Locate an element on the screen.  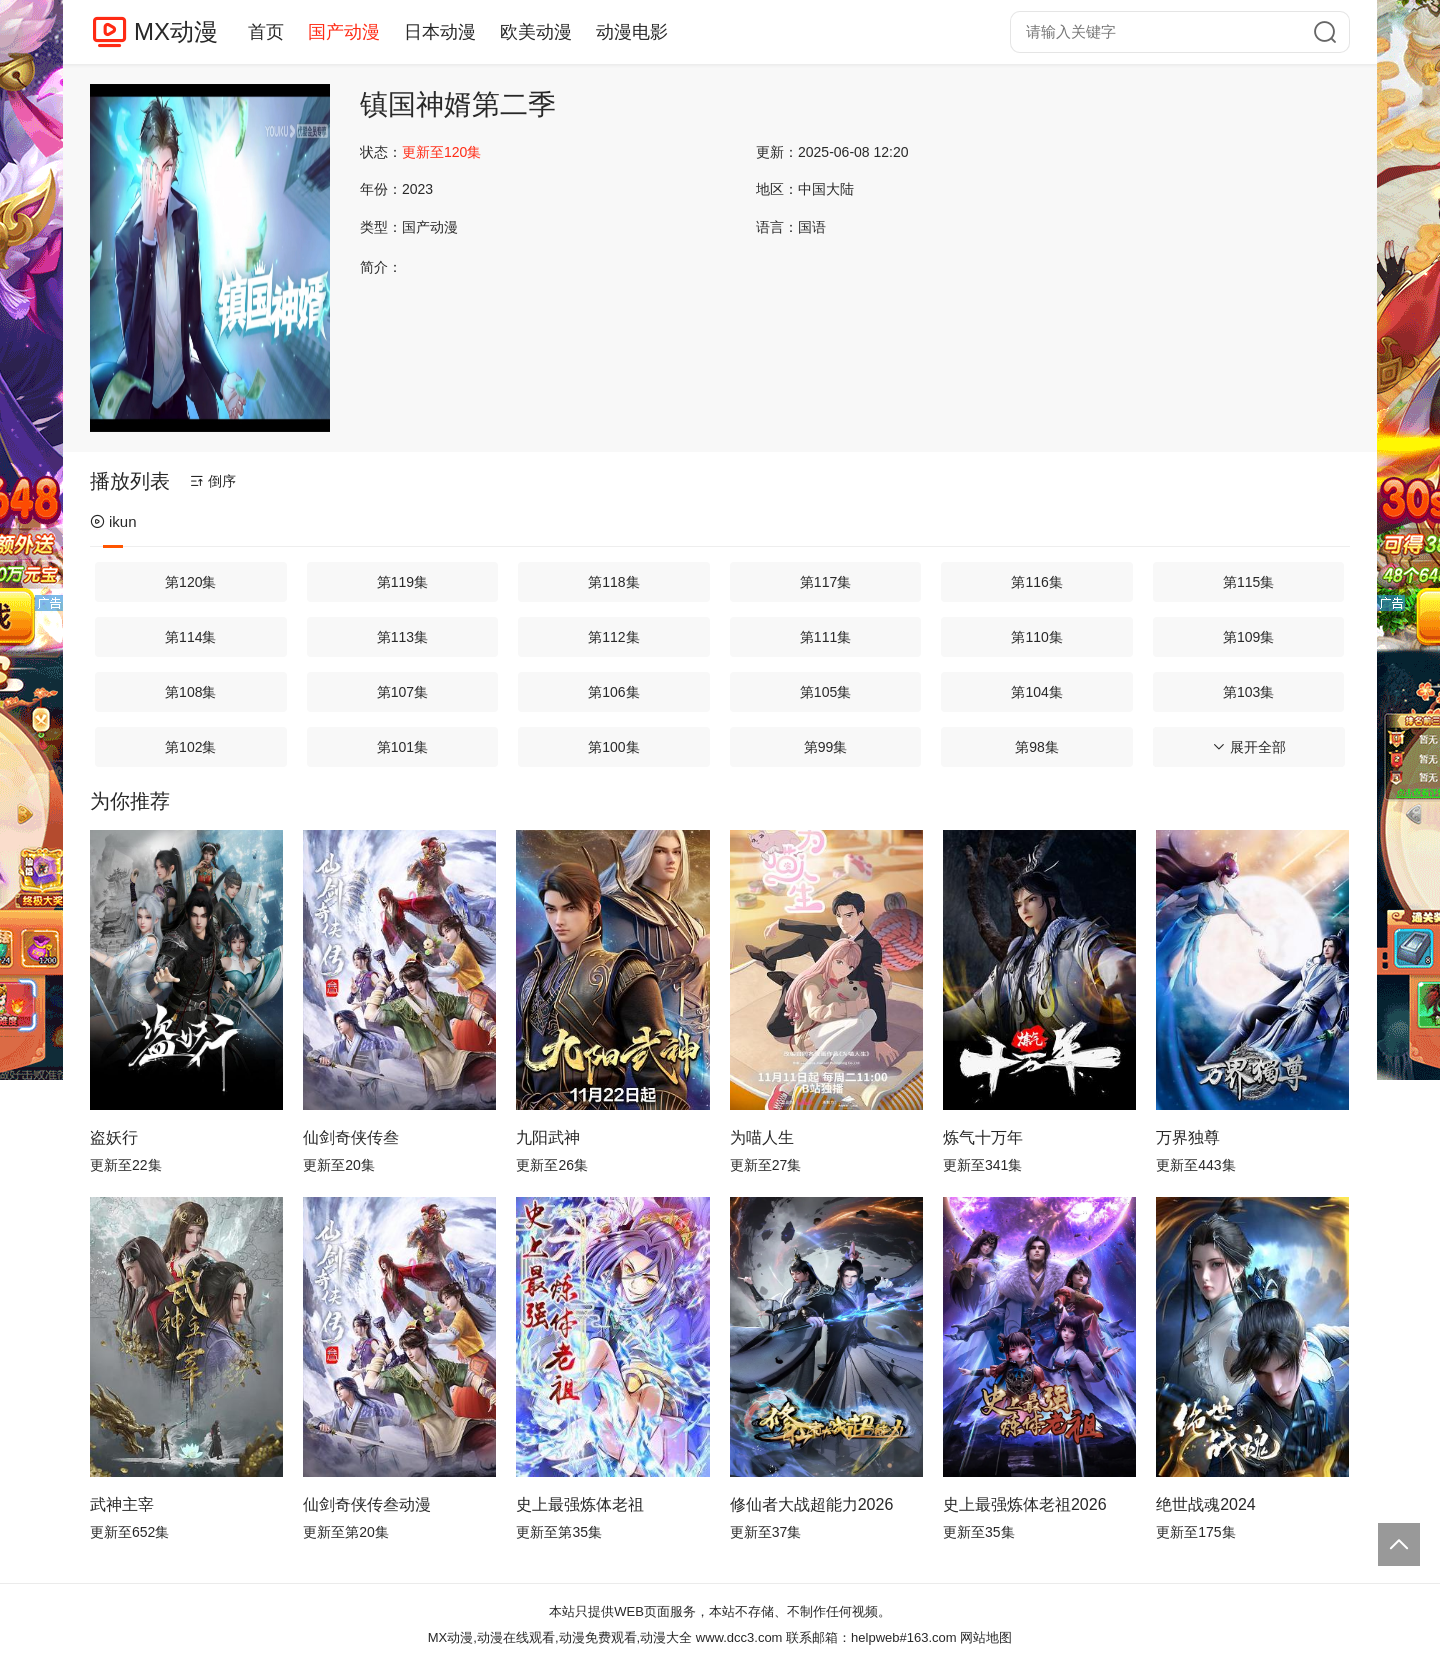
修仙者大战超能力2026 is located at coordinates (812, 1504).